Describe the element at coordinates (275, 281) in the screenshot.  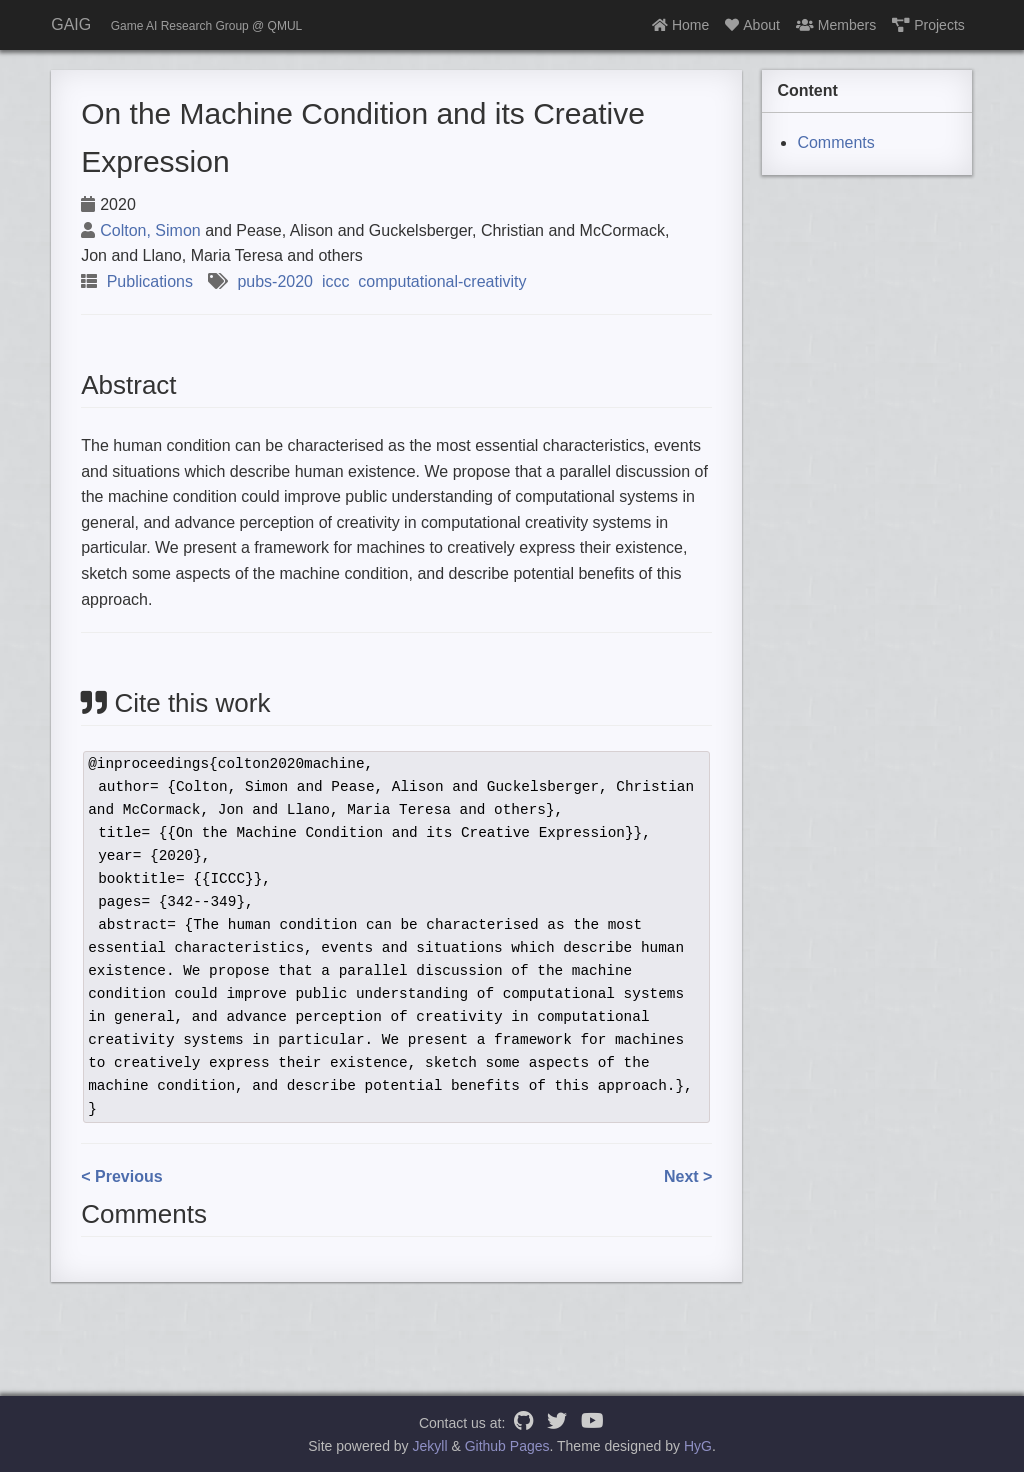
I see `pubs-2020` at that location.